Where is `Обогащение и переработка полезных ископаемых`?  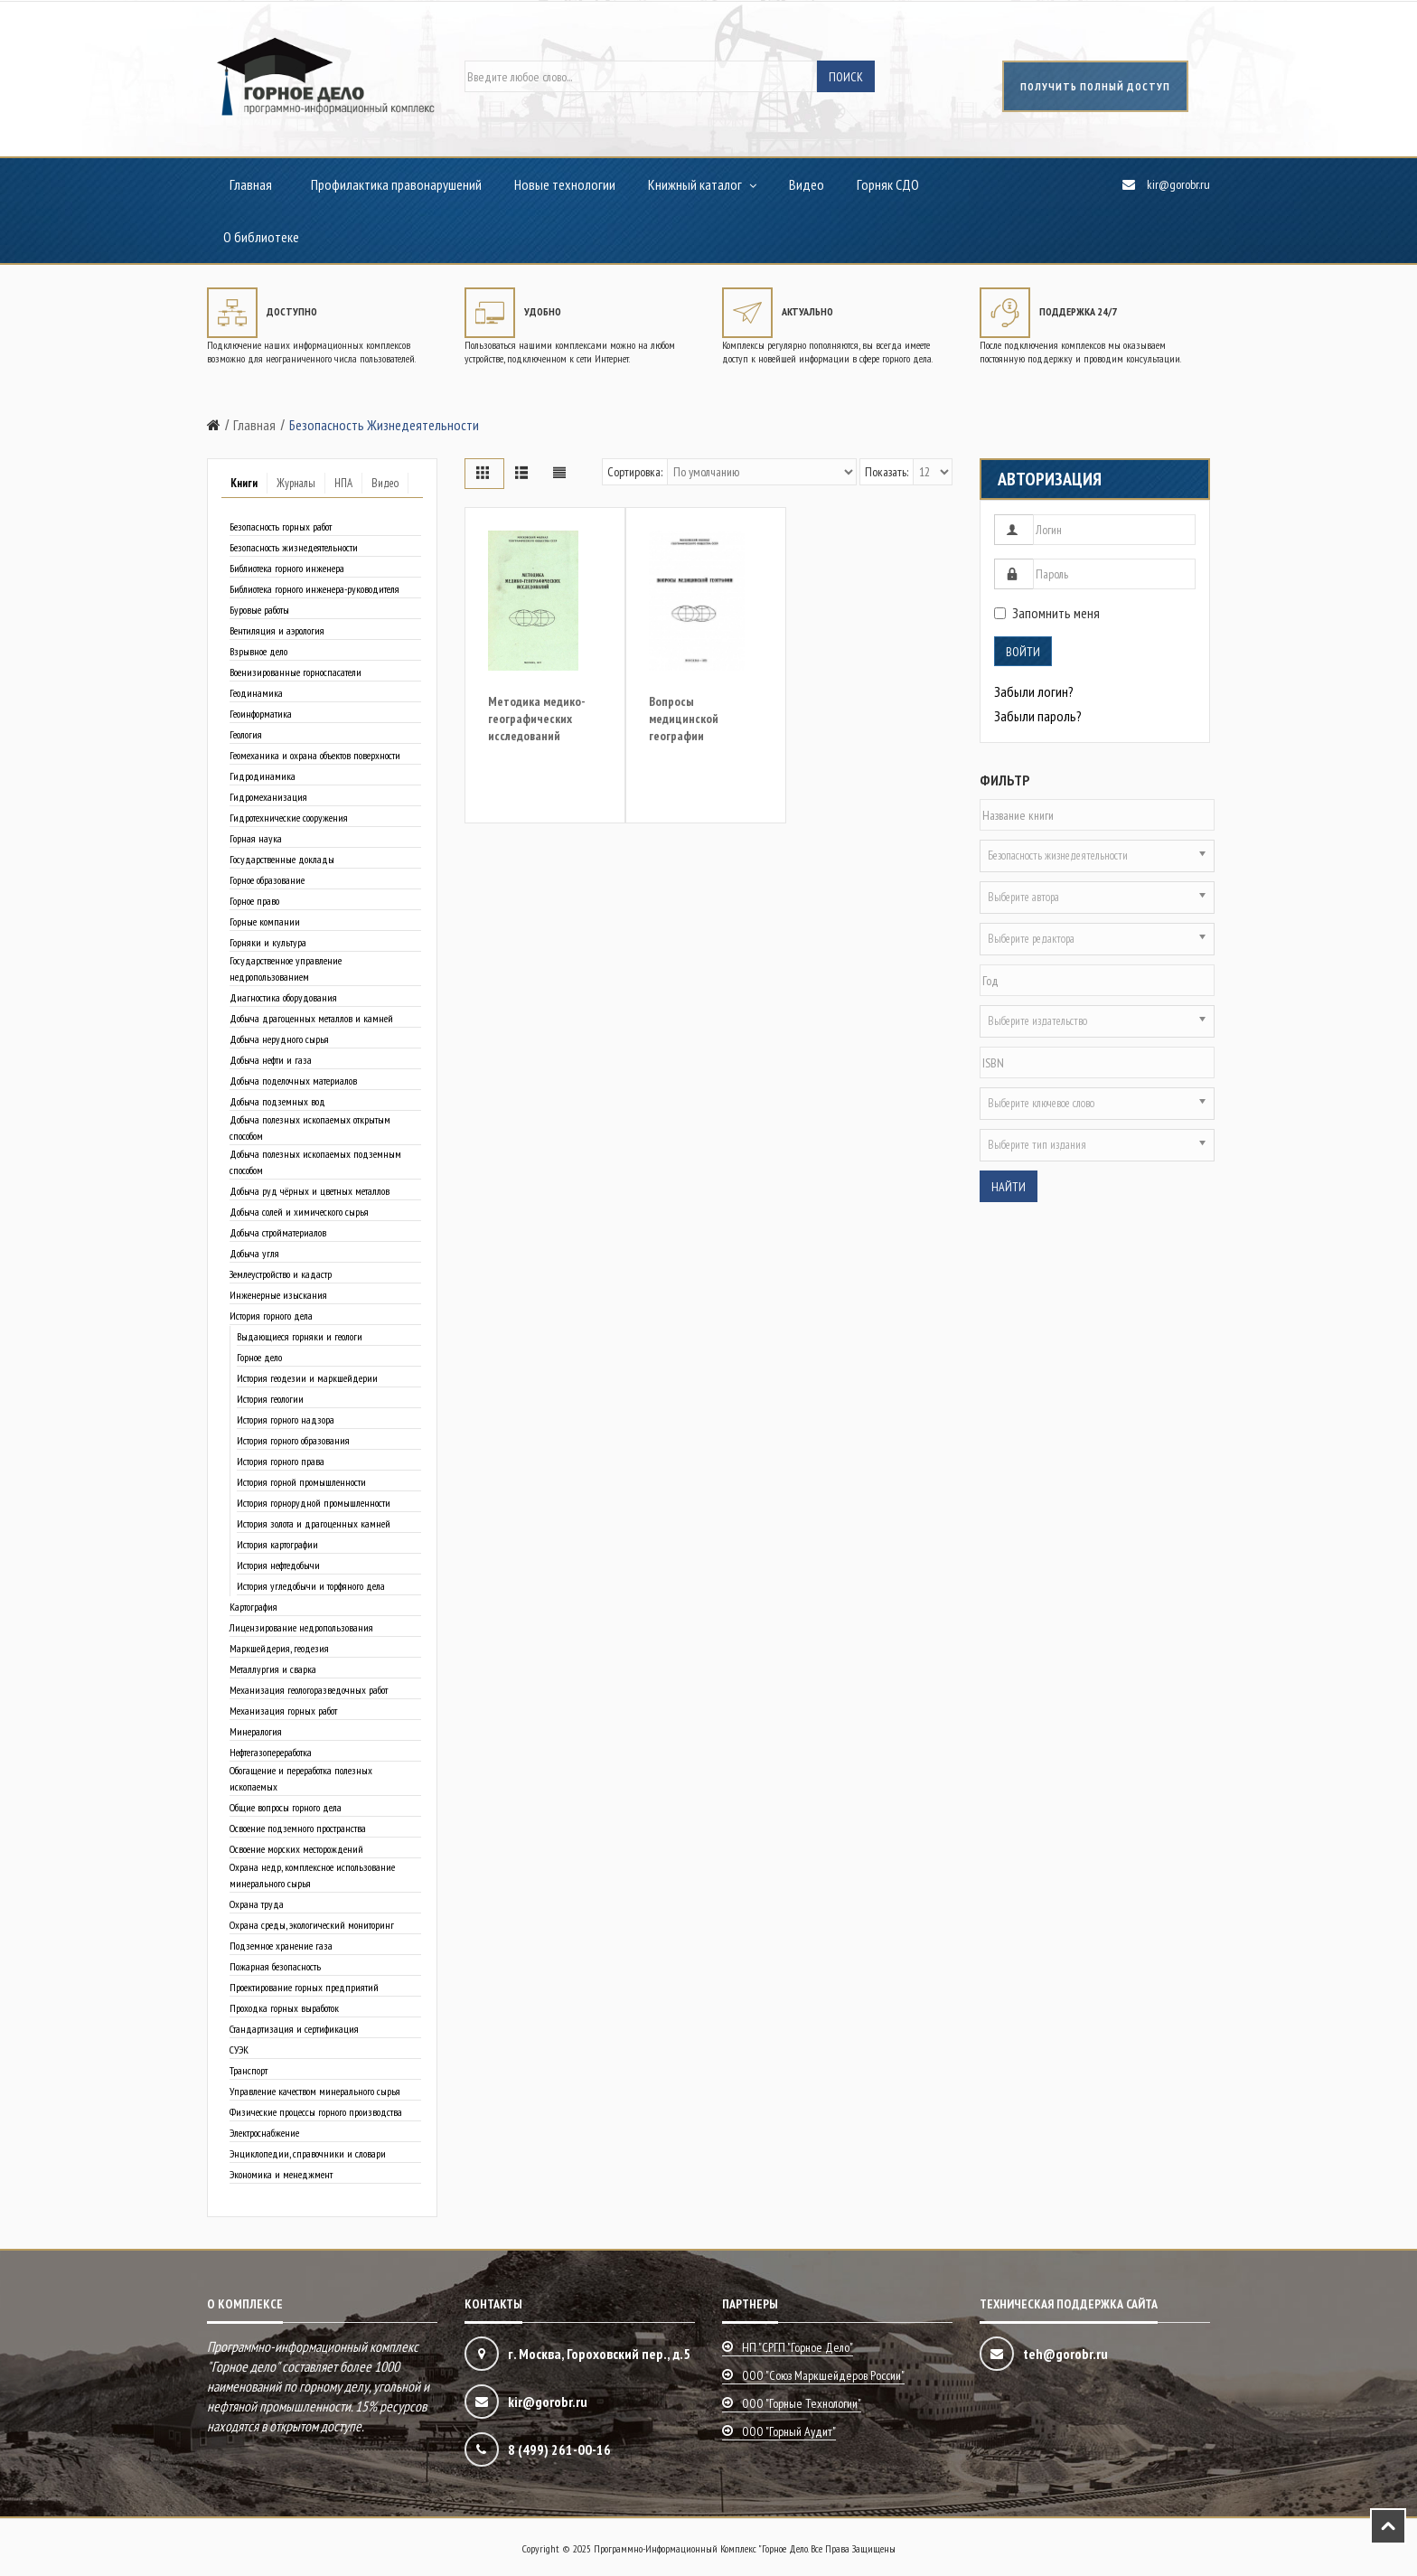 Обогащение и переработка полезных ископаемых is located at coordinates (301, 1778).